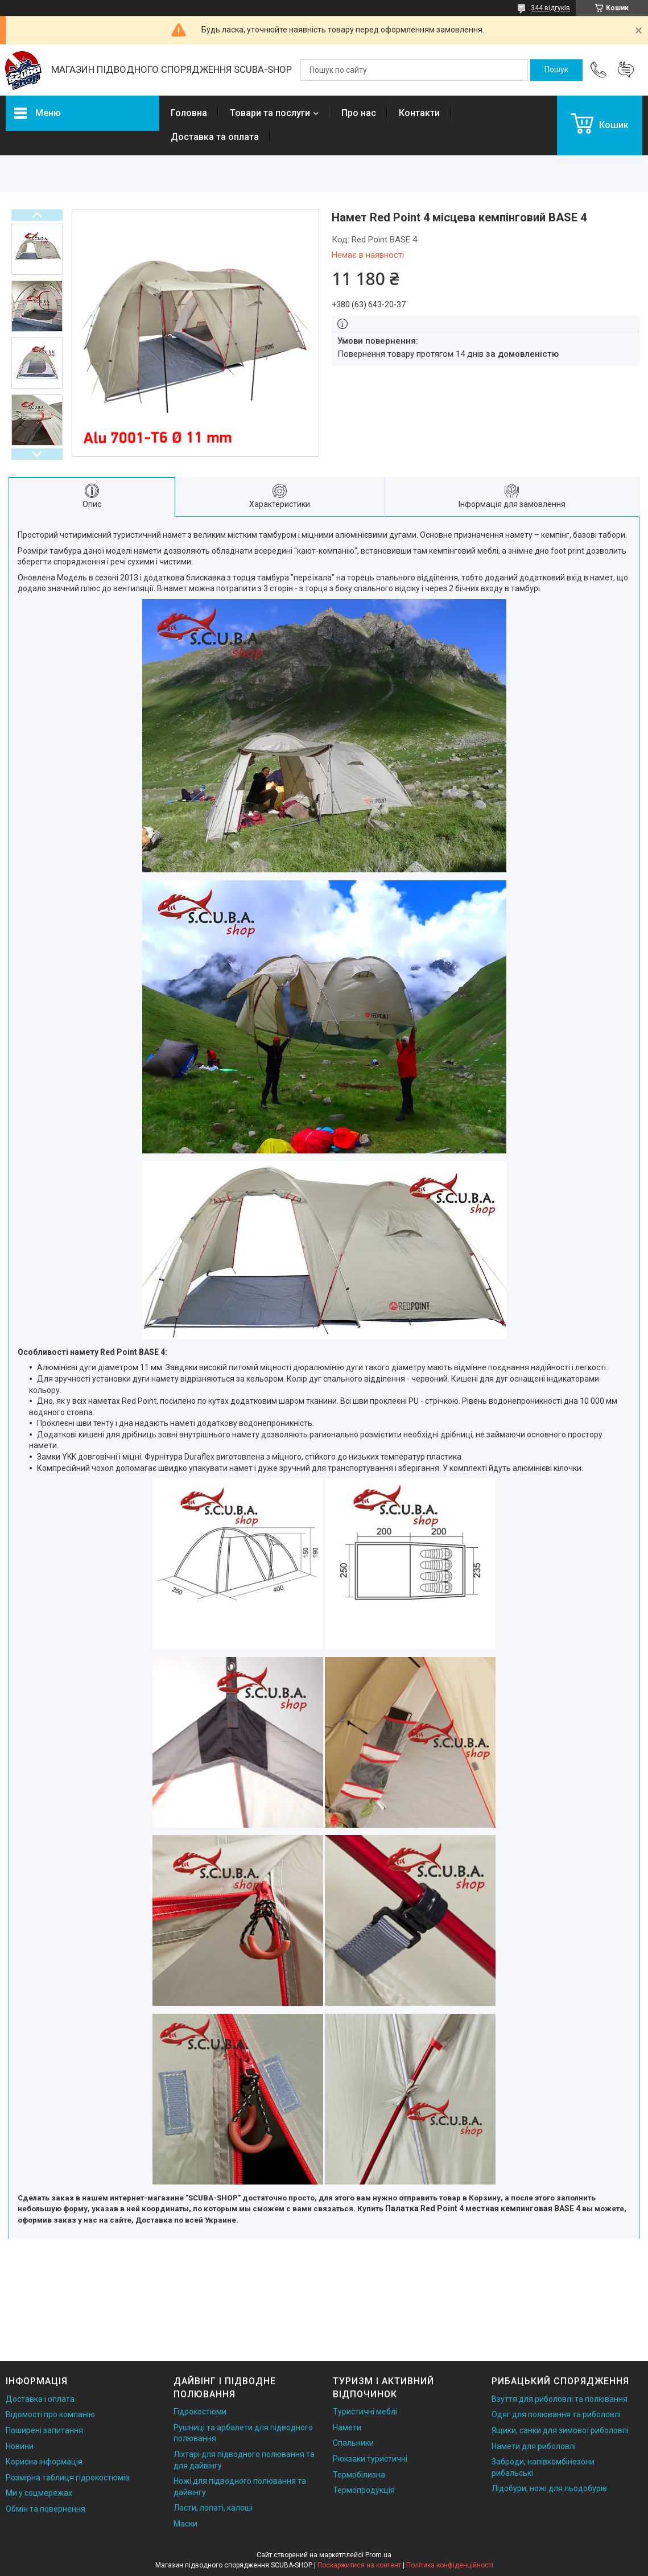 The height and width of the screenshot is (2576, 648). I want to click on Термобілизна, so click(359, 2474).